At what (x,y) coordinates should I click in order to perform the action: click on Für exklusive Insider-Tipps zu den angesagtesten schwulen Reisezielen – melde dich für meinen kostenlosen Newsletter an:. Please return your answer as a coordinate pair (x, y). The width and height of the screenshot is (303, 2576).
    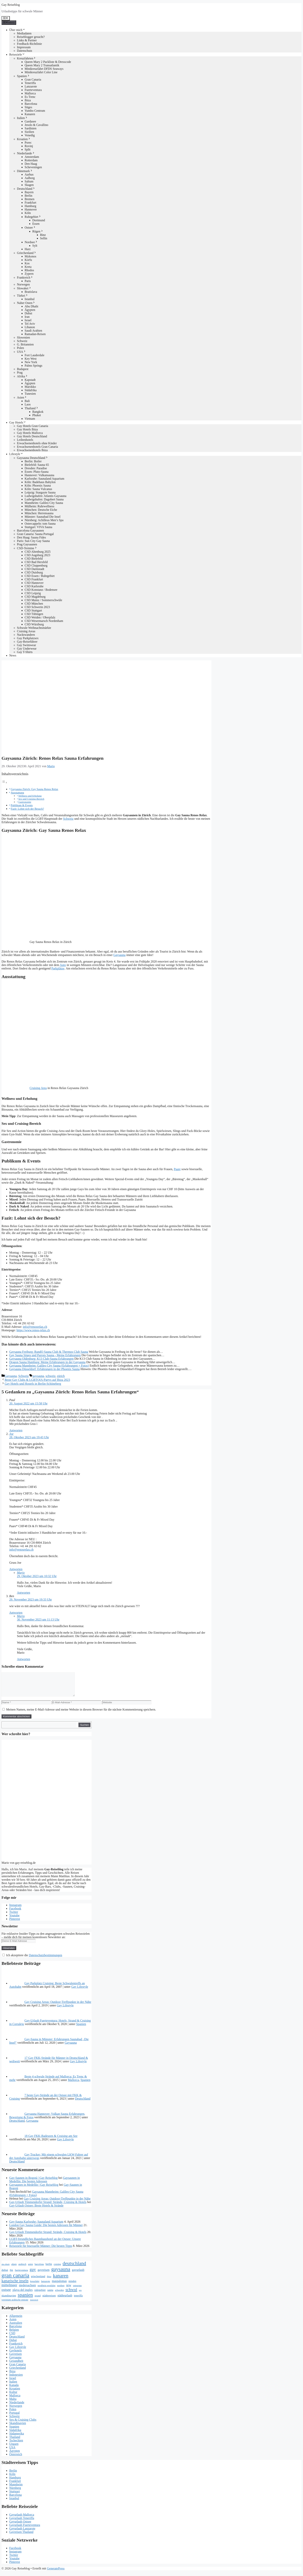
    Looking at the image, I should click on (46, 1942).